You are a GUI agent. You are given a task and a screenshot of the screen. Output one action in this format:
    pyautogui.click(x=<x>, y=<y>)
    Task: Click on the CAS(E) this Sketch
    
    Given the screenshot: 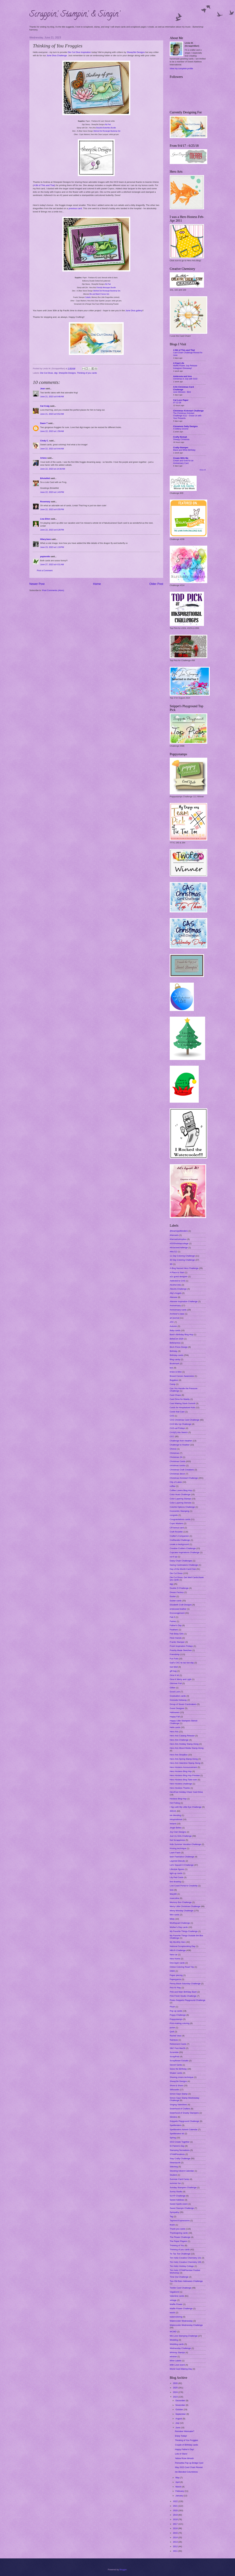 What is the action you would take?
    pyautogui.click(x=179, y=1432)
    